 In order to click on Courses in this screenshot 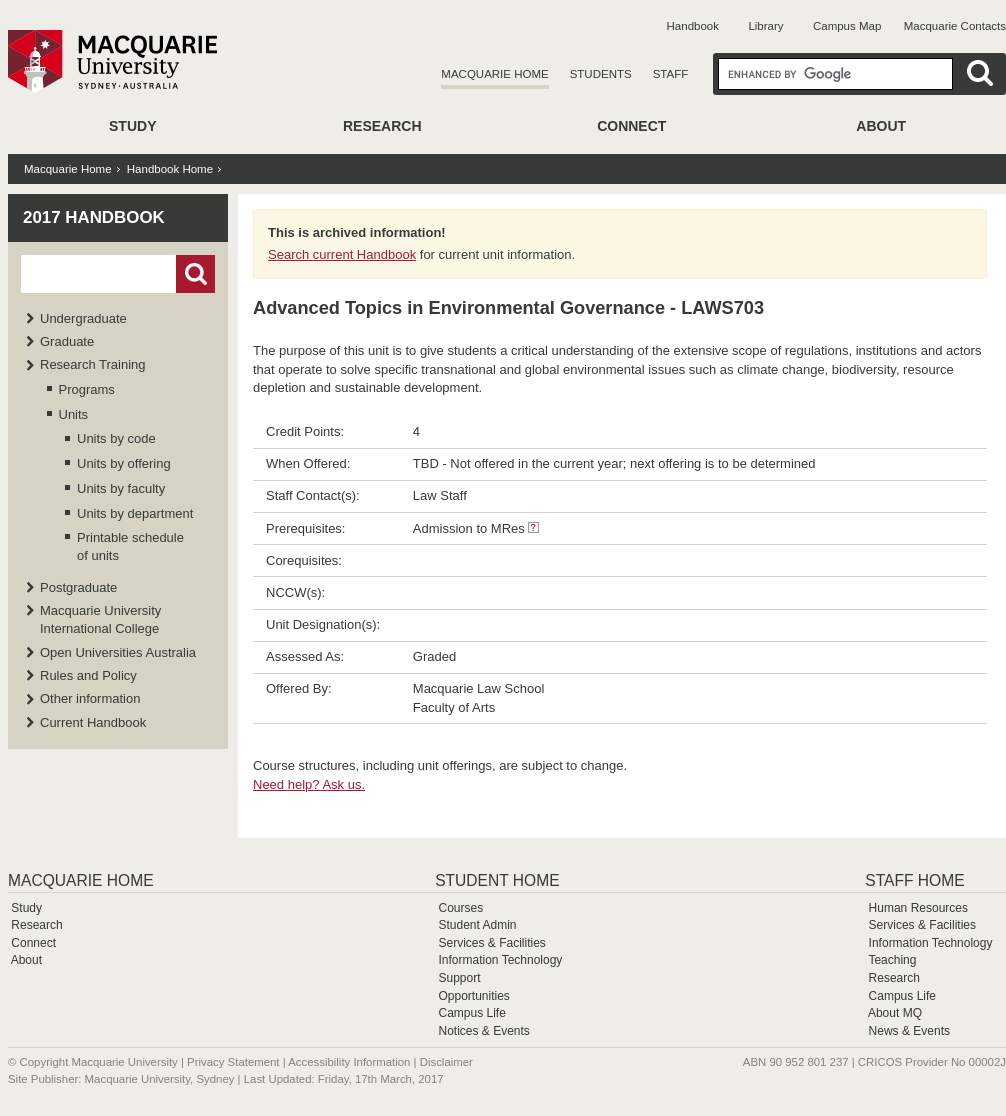, I will do `click(460, 908)`.